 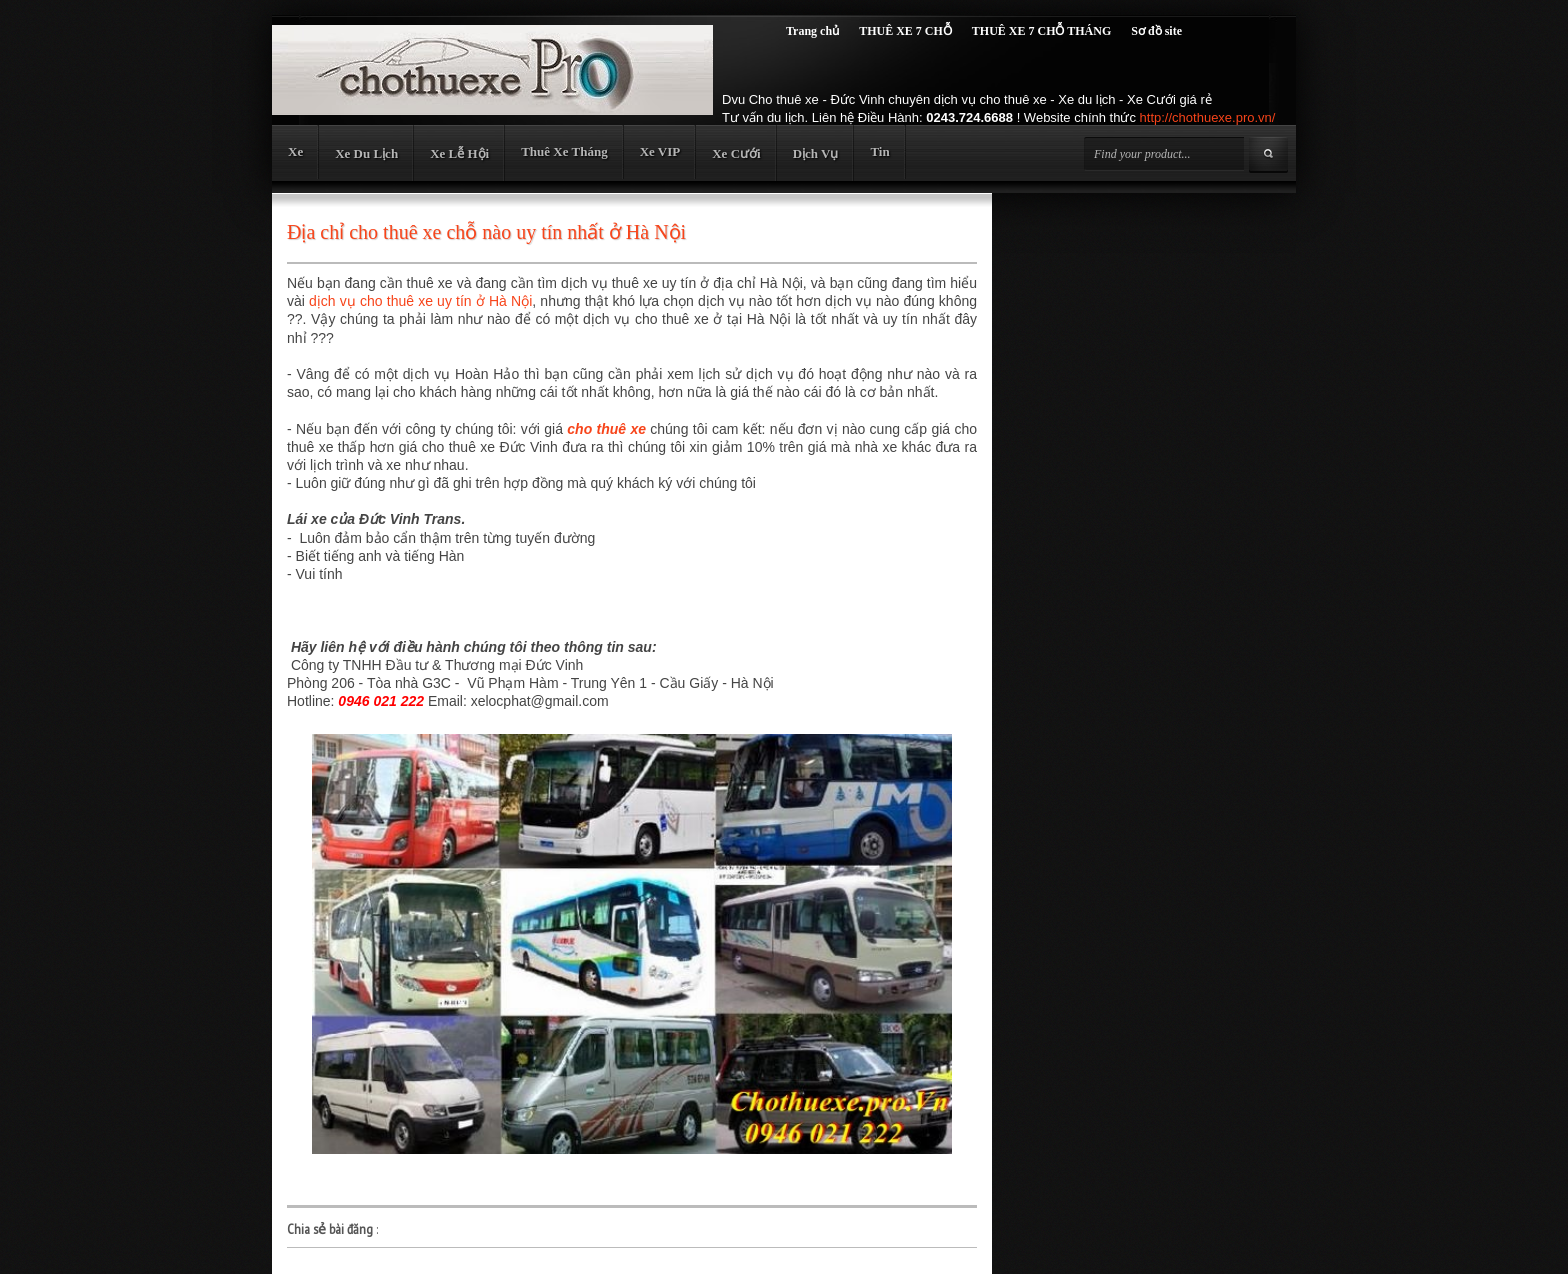 I want to click on Xe Lễ Hội, so click(x=459, y=153).